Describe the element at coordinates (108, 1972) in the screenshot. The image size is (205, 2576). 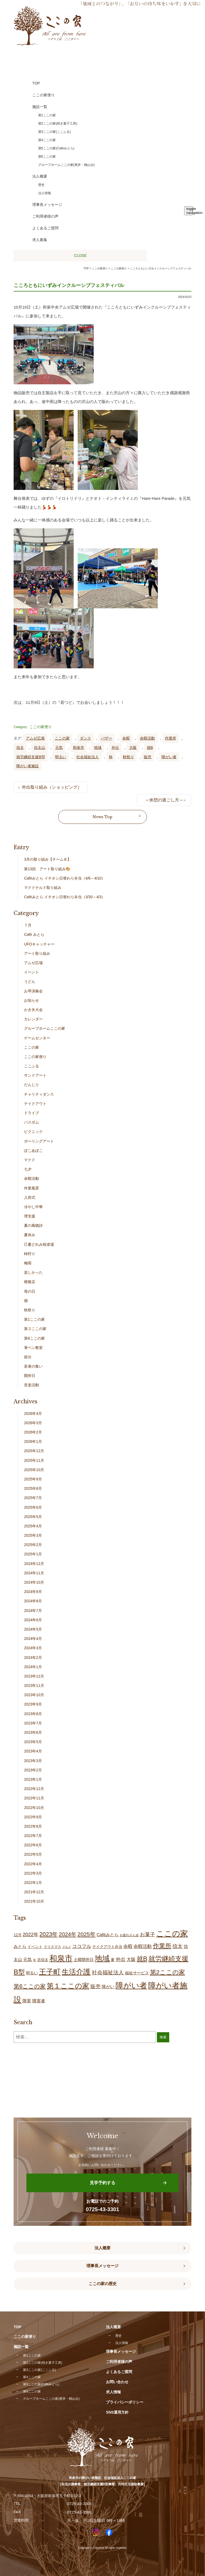
I see `社会福祉法人 [社会福祉法人 (42個の項目)]` at that location.